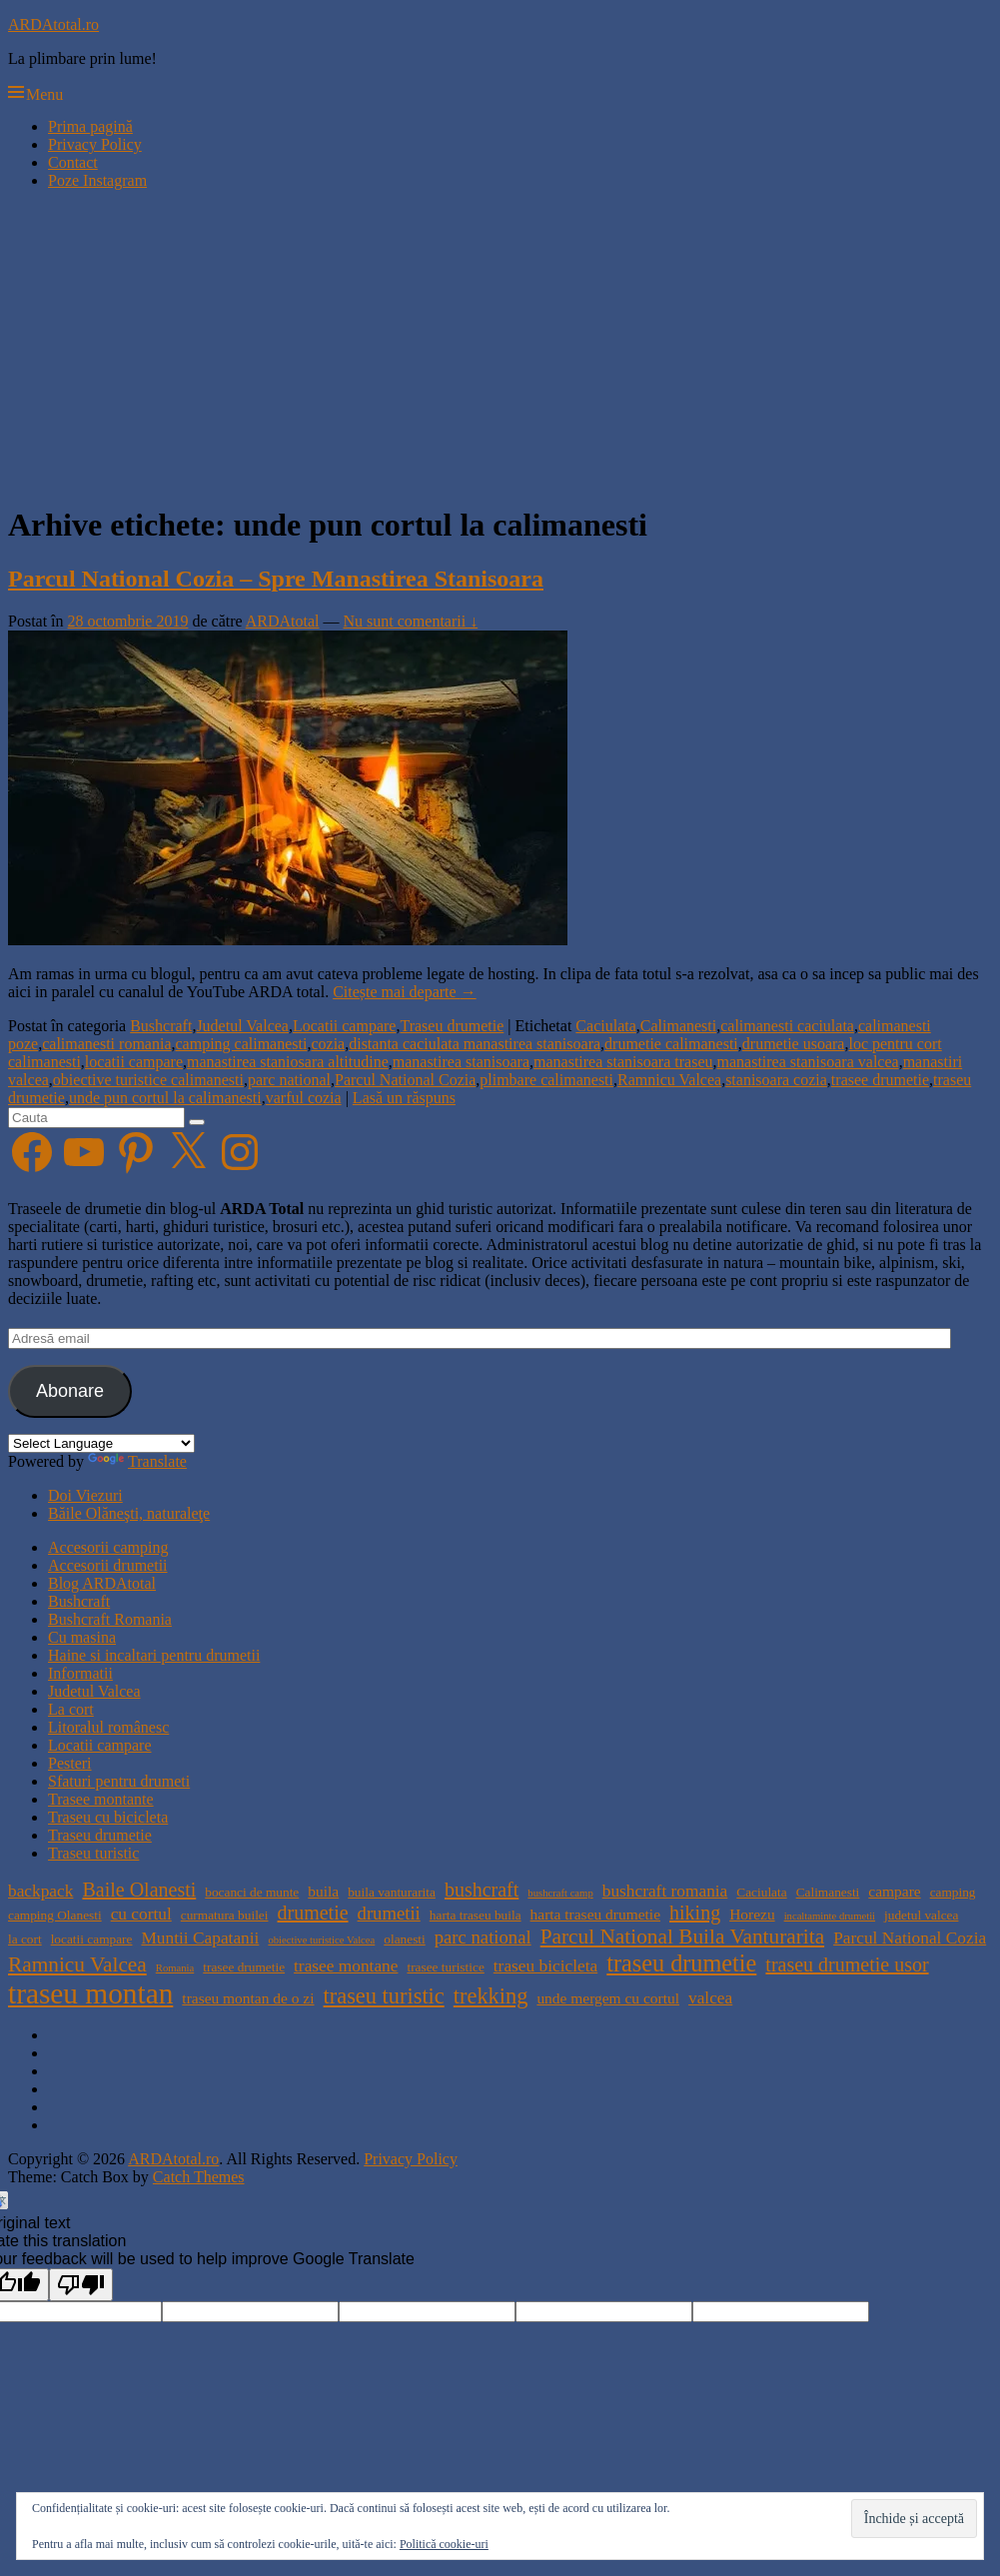  What do you see at coordinates (921, 1915) in the screenshot?
I see `judetul valcea [judetul valcea (4 elemente)]` at bounding box center [921, 1915].